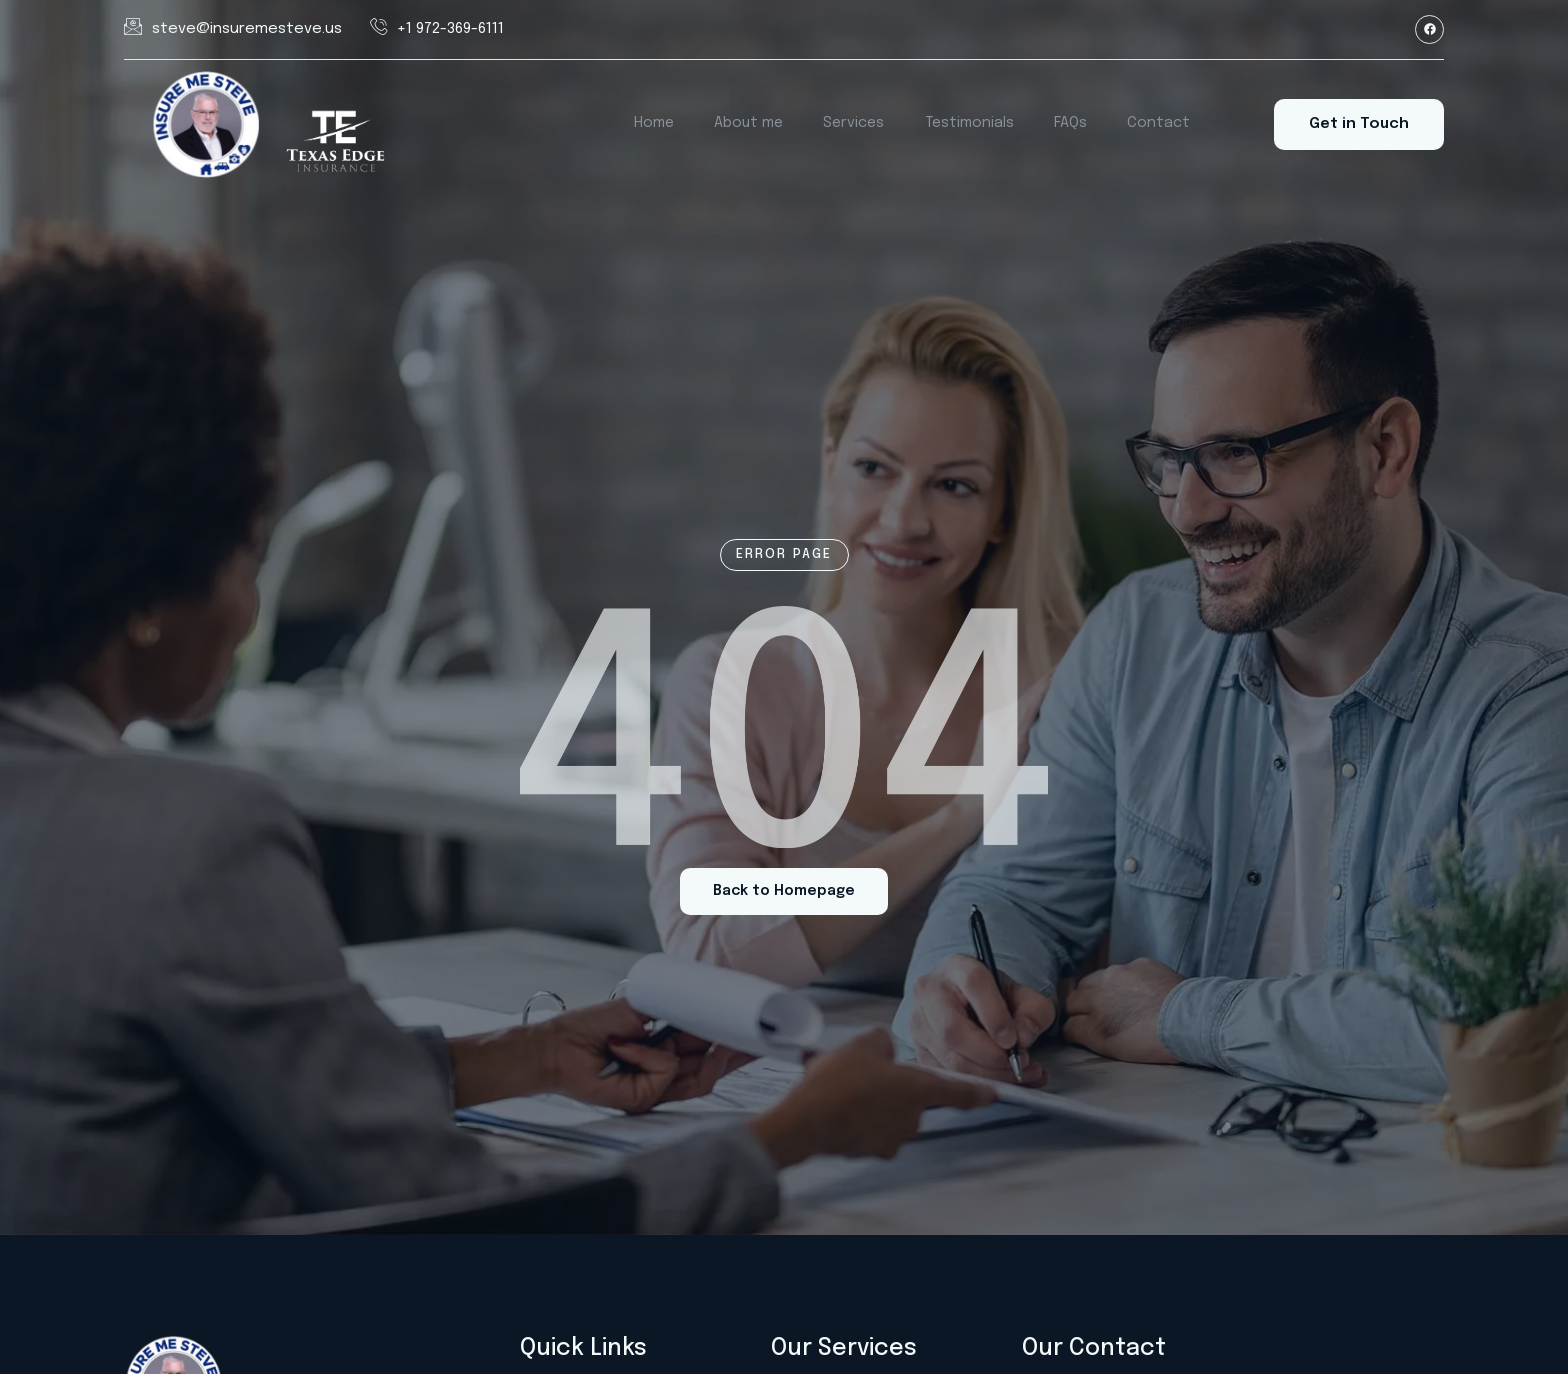 The image size is (1568, 1374). What do you see at coordinates (1156, 124) in the screenshot?
I see `Contact` at bounding box center [1156, 124].